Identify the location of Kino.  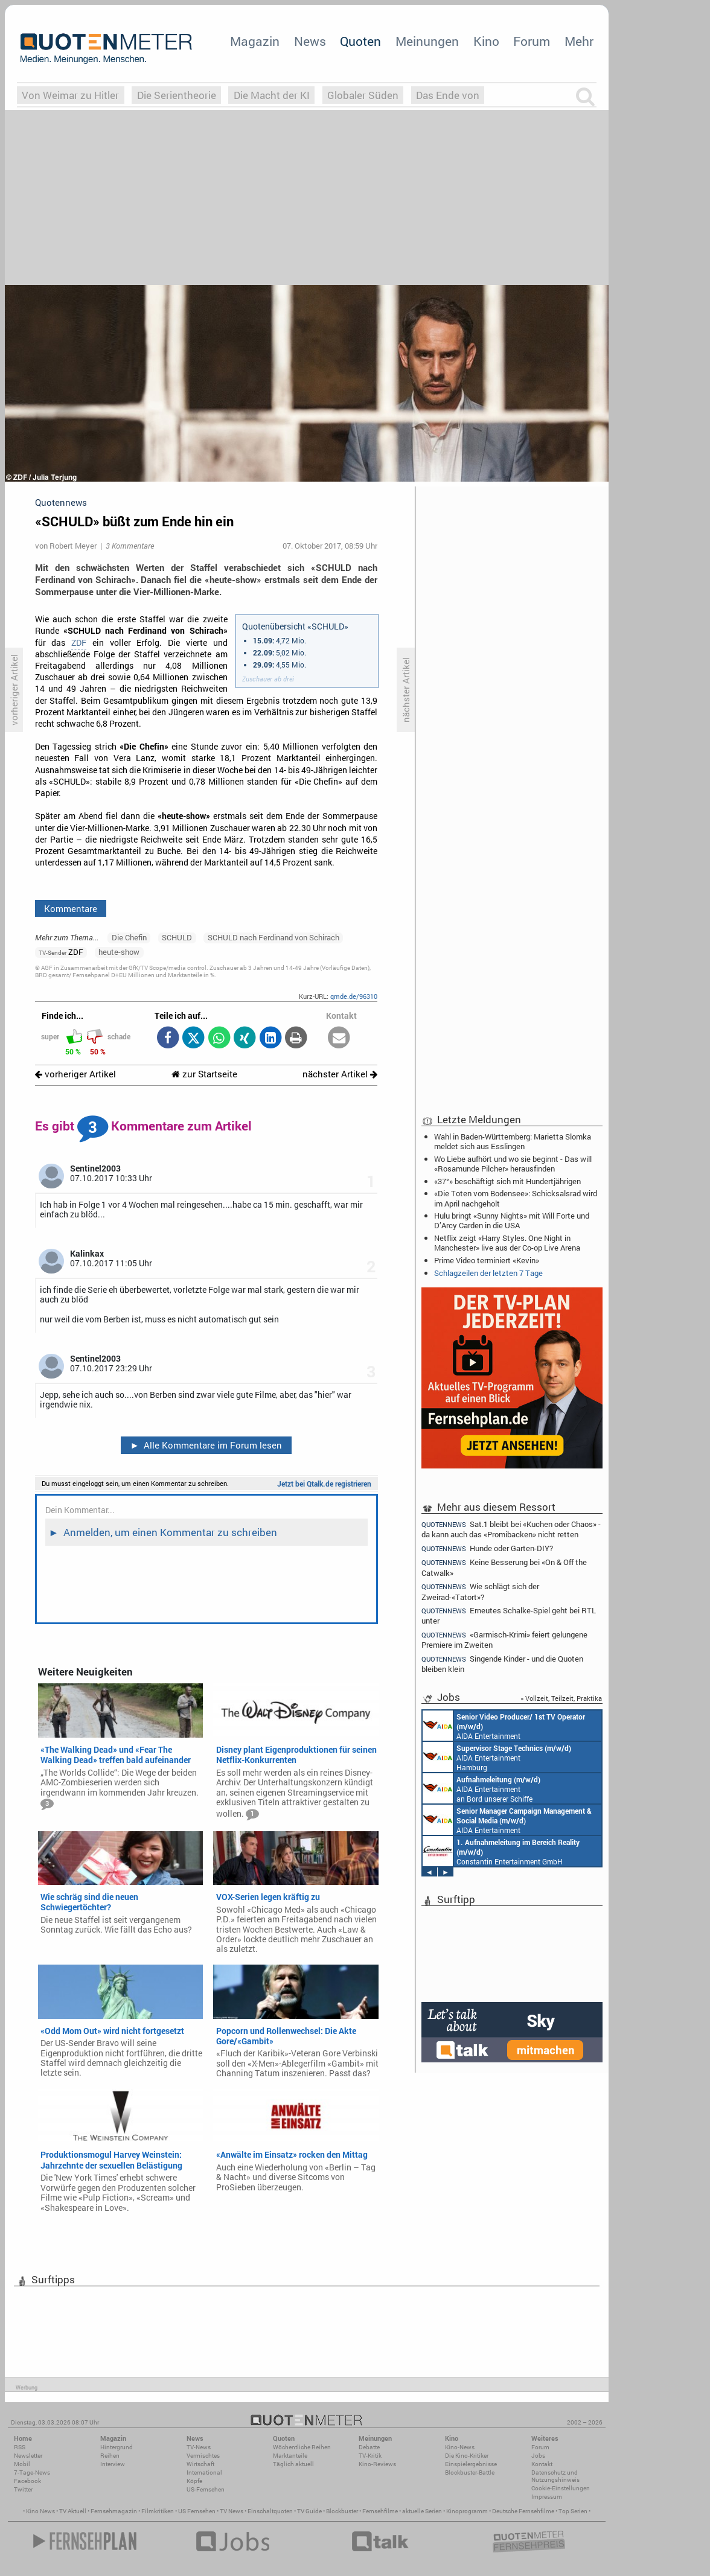
(486, 41).